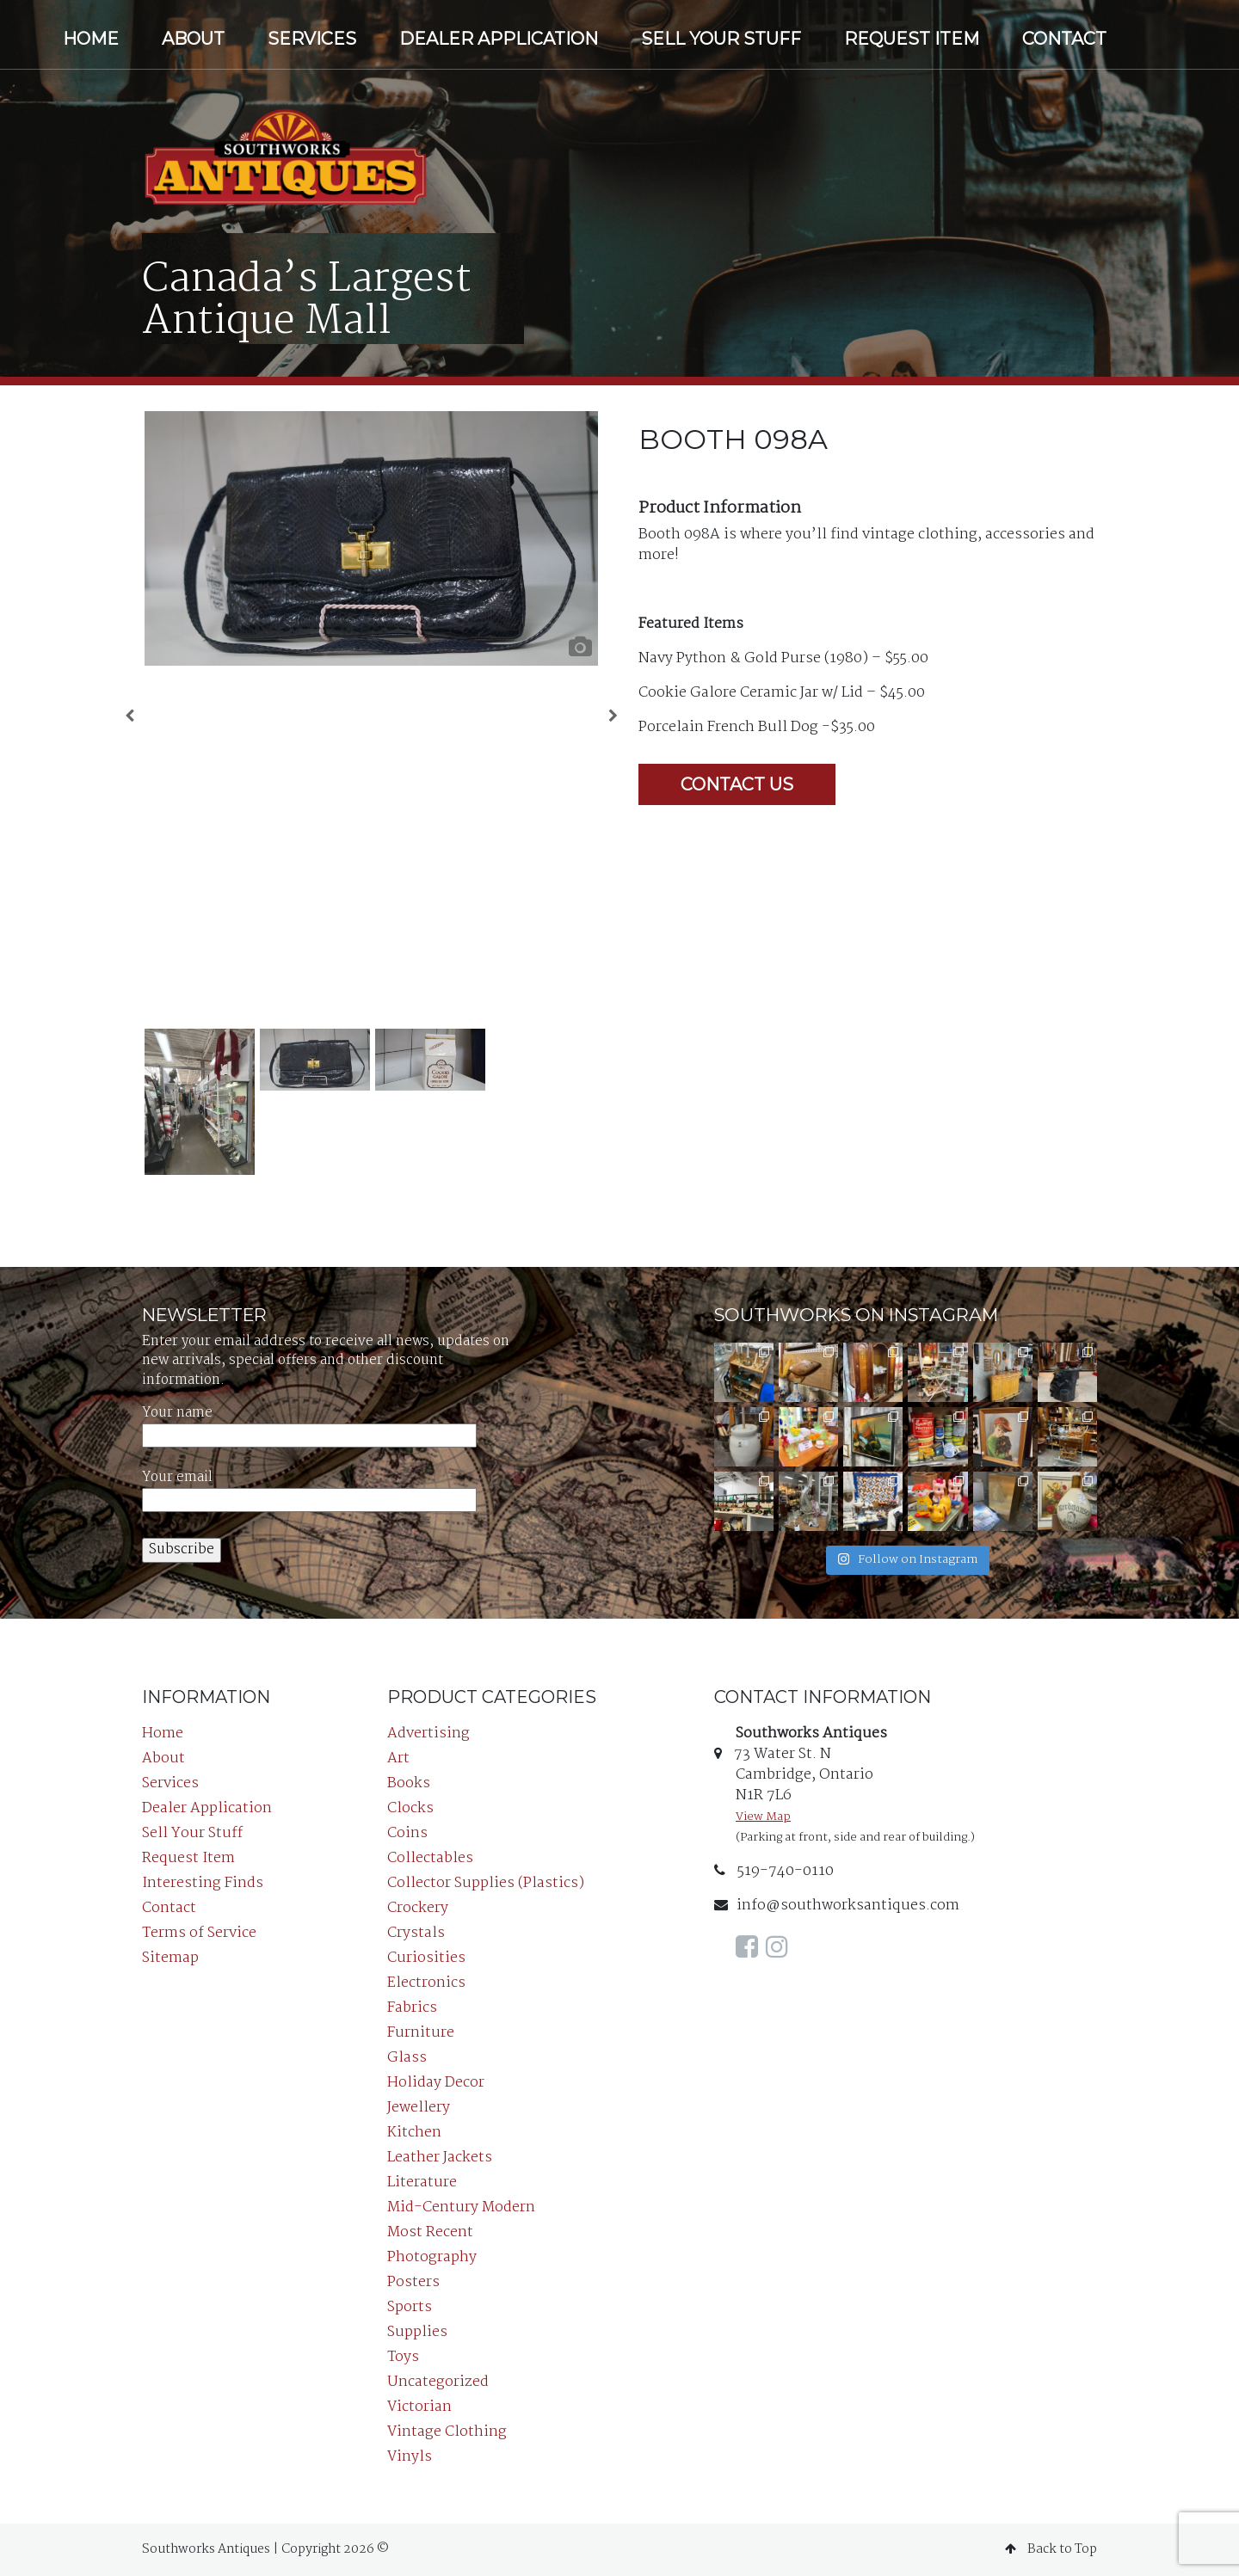  Describe the element at coordinates (435, 2082) in the screenshot. I see `Holiday Decor` at that location.